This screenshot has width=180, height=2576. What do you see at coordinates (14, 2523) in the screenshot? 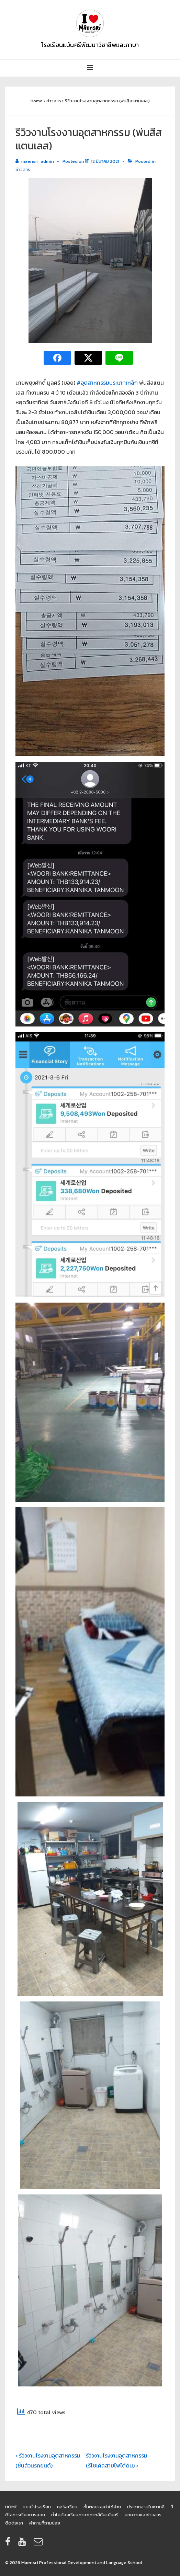
I see `ติดต่อเรา` at bounding box center [14, 2523].